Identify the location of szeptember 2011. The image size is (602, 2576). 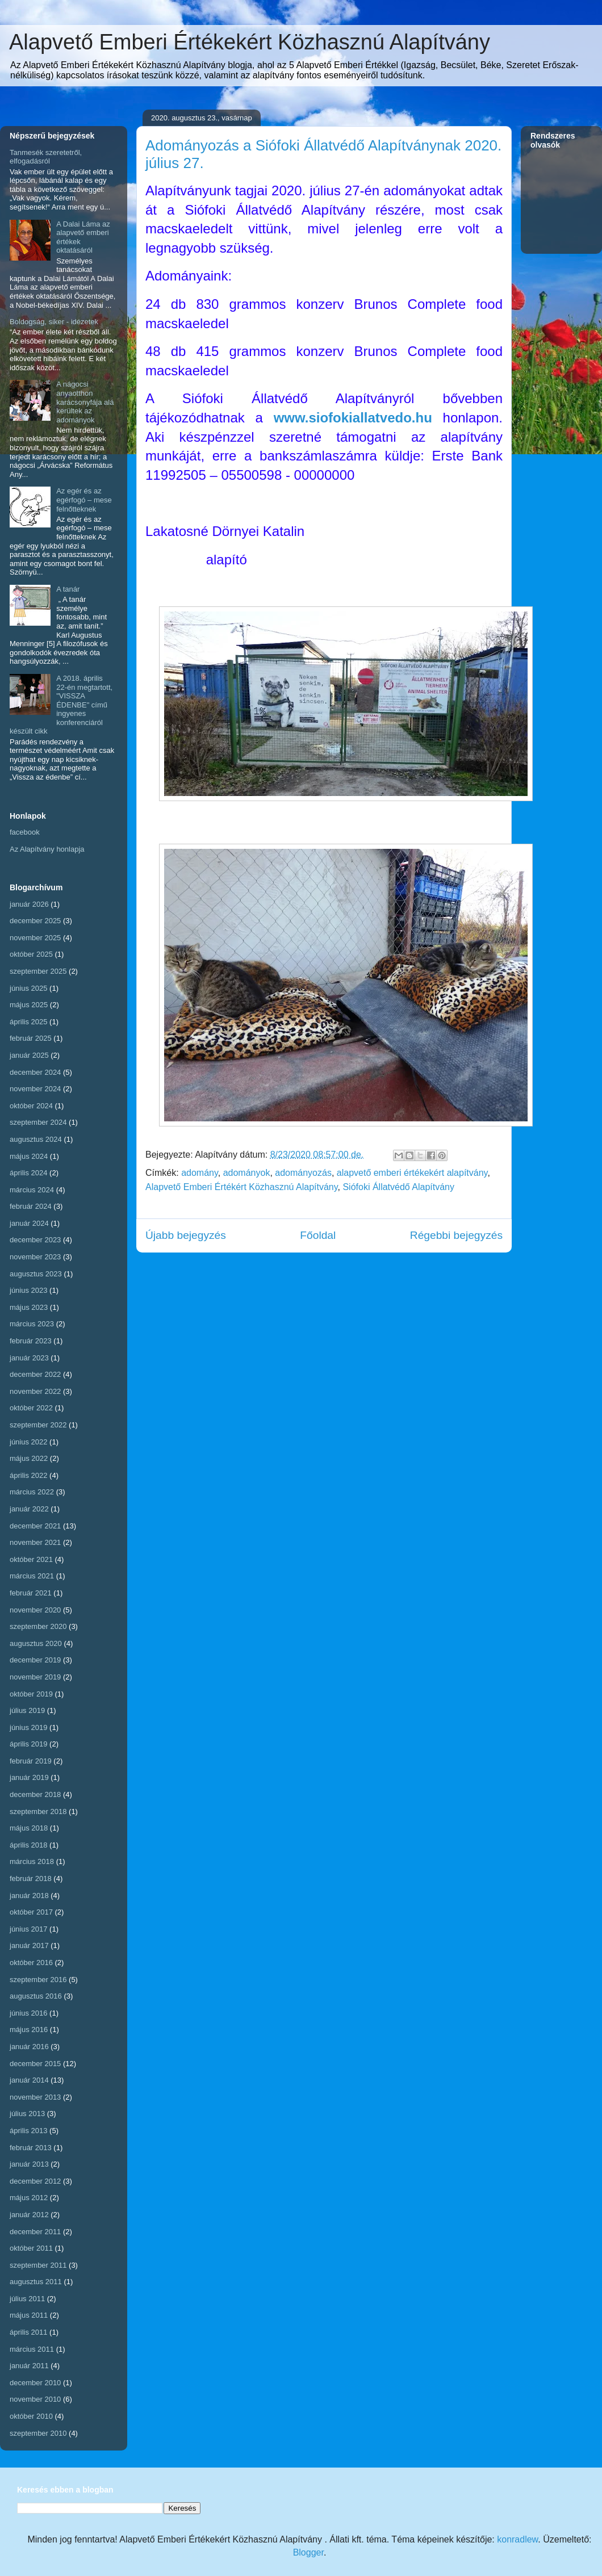
(38, 2265).